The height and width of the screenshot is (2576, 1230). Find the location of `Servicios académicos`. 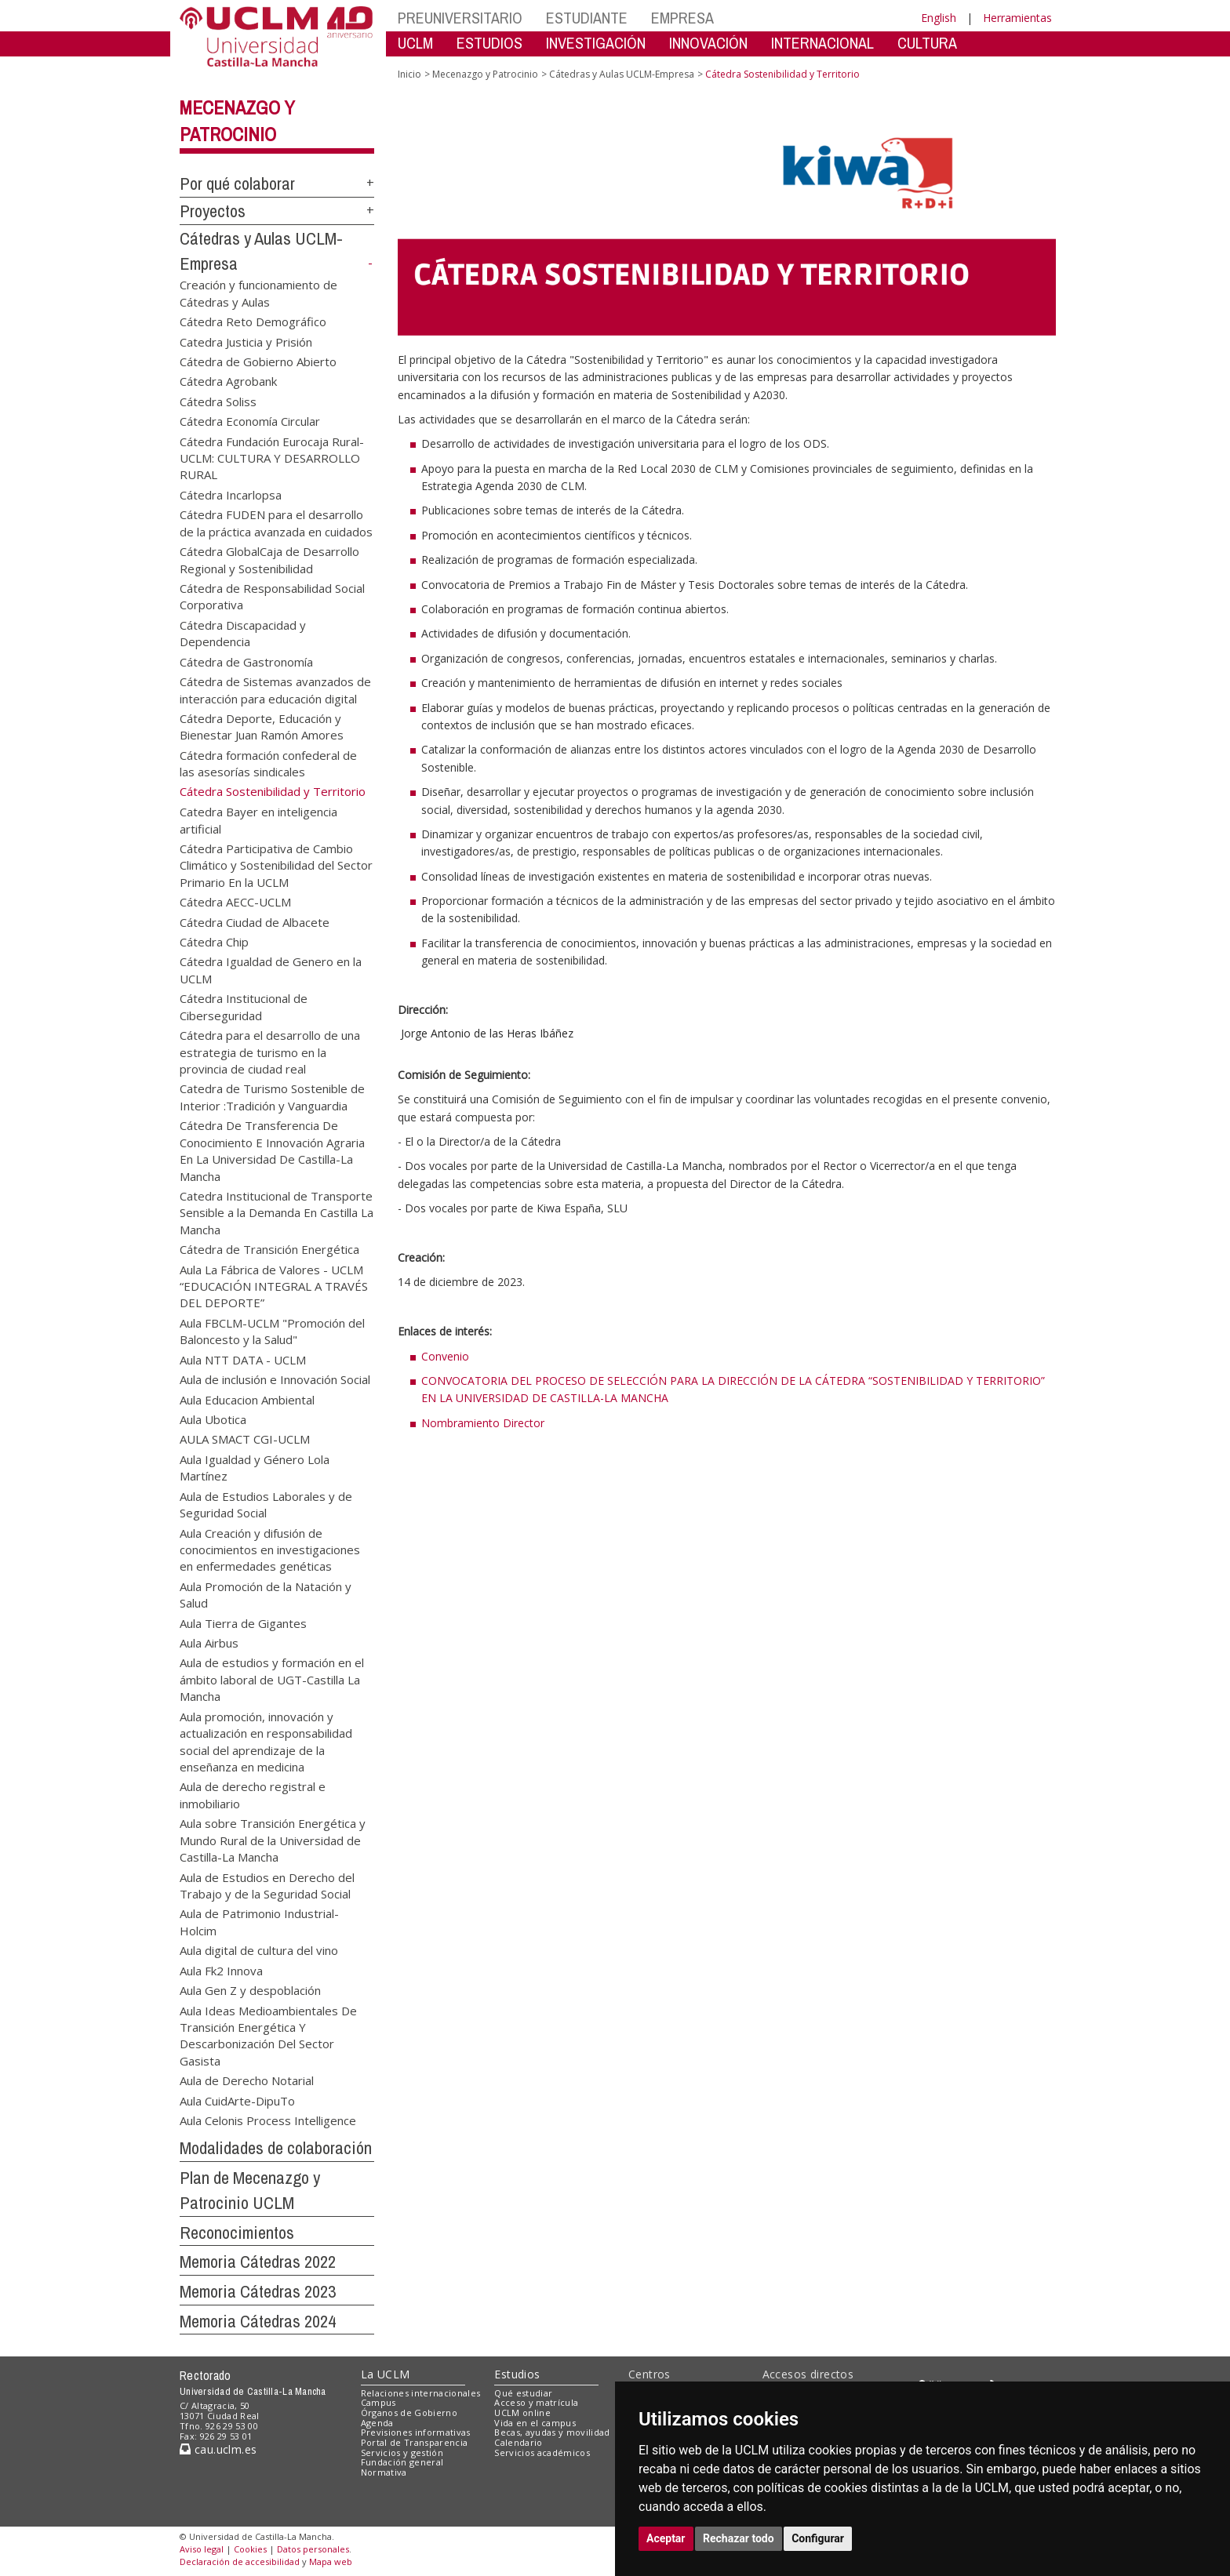

Servicios académicos is located at coordinates (542, 2452).